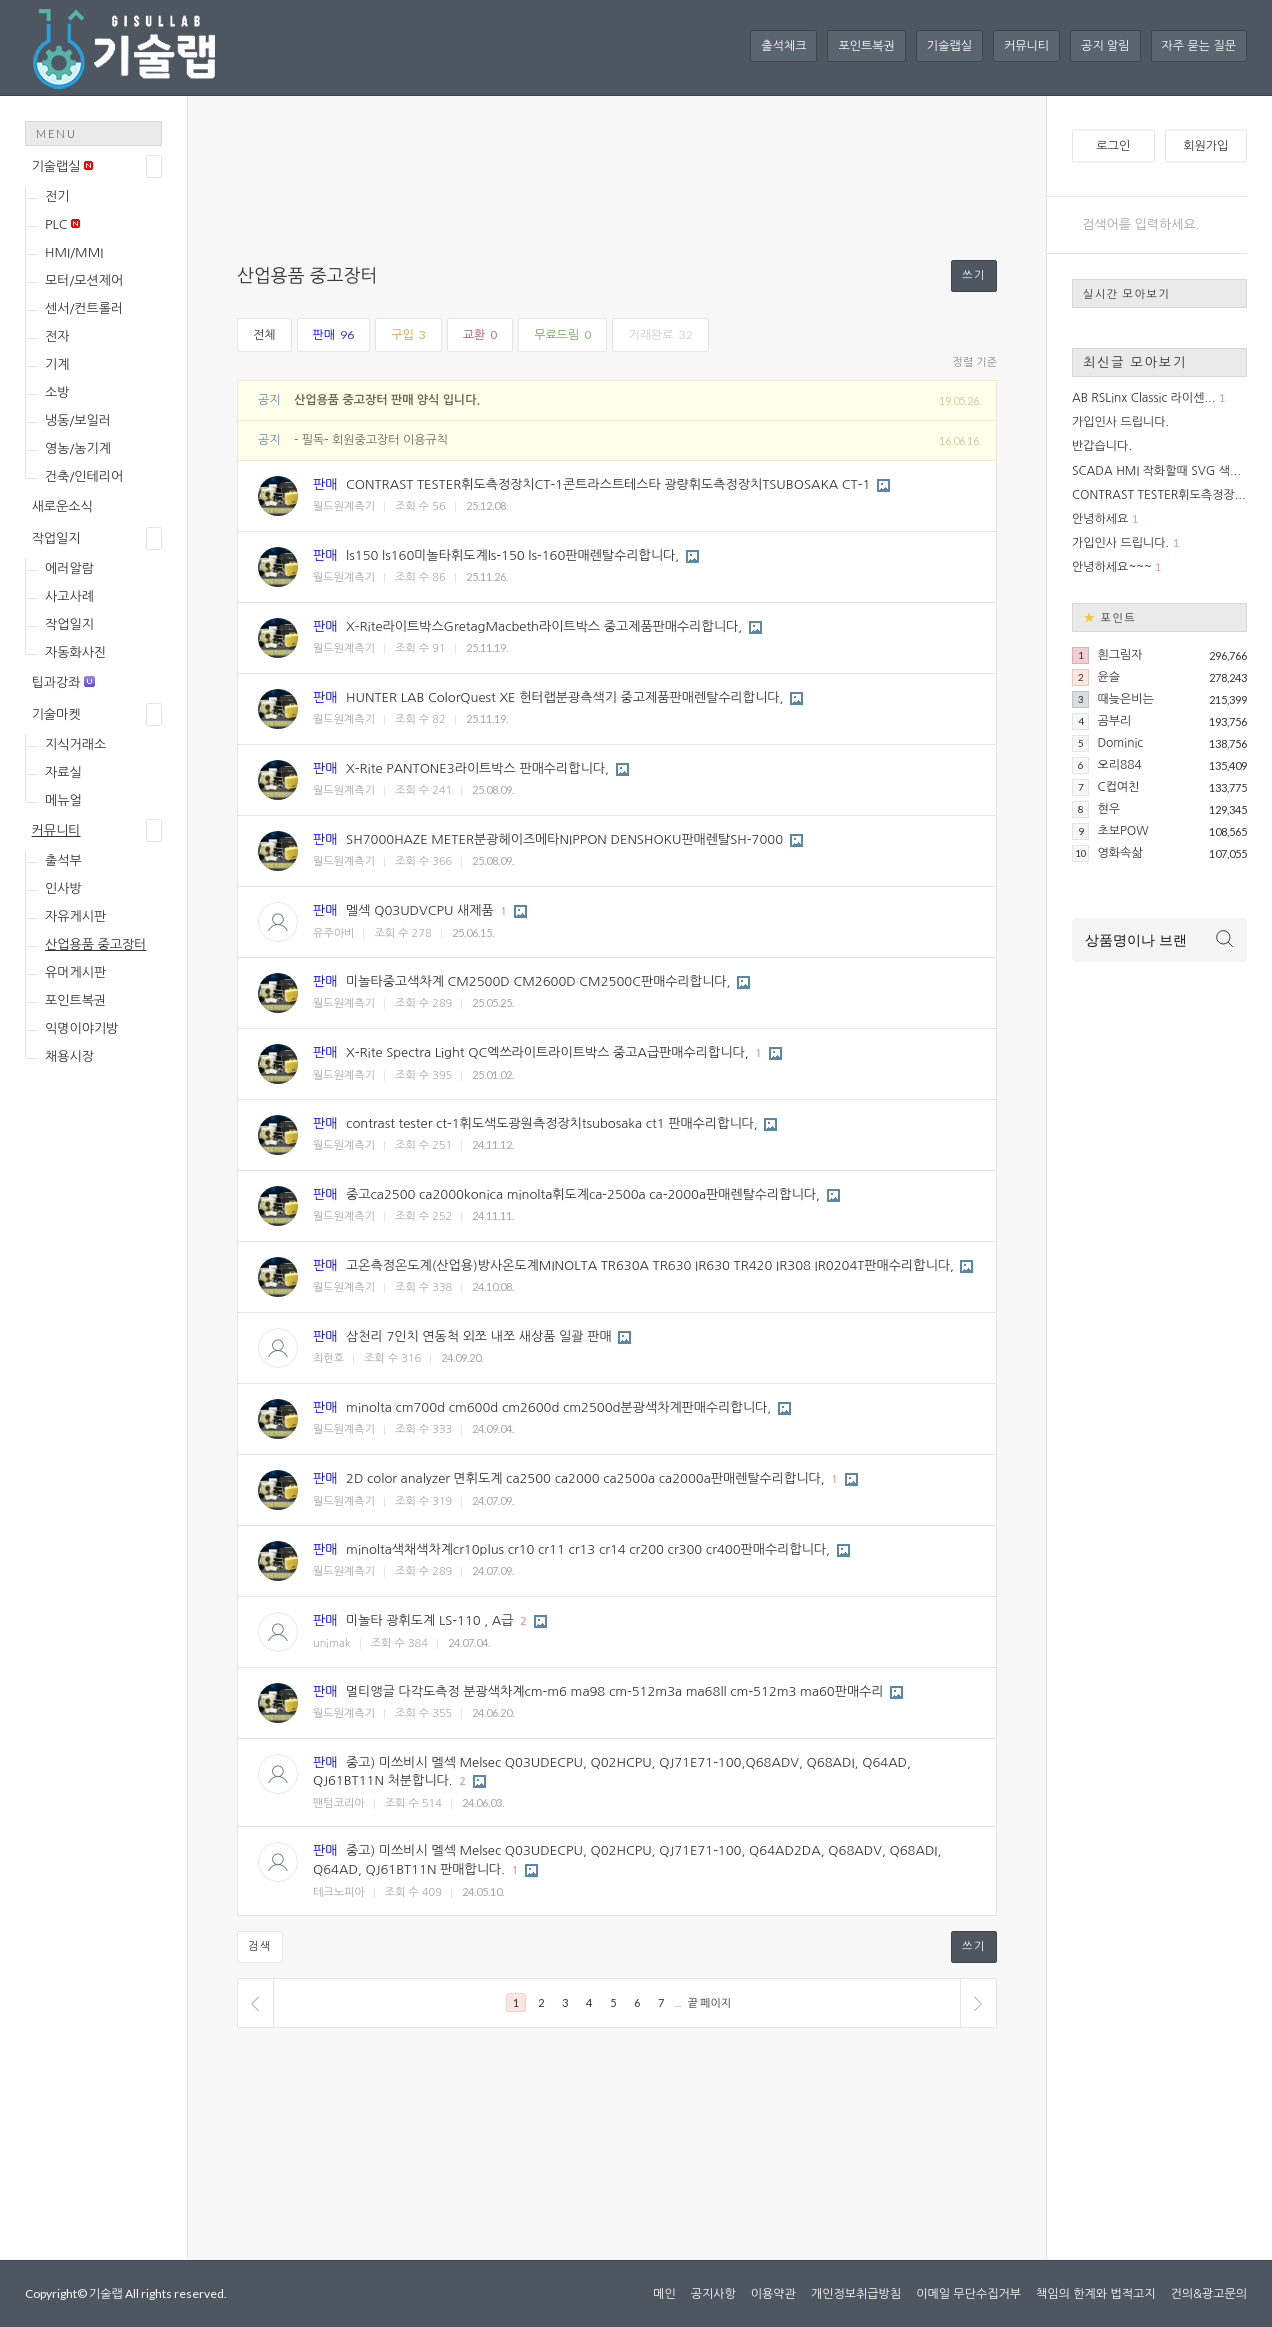 Image resolution: width=1272 pixels, height=2327 pixels. I want to click on 이용약관, so click(773, 2294).